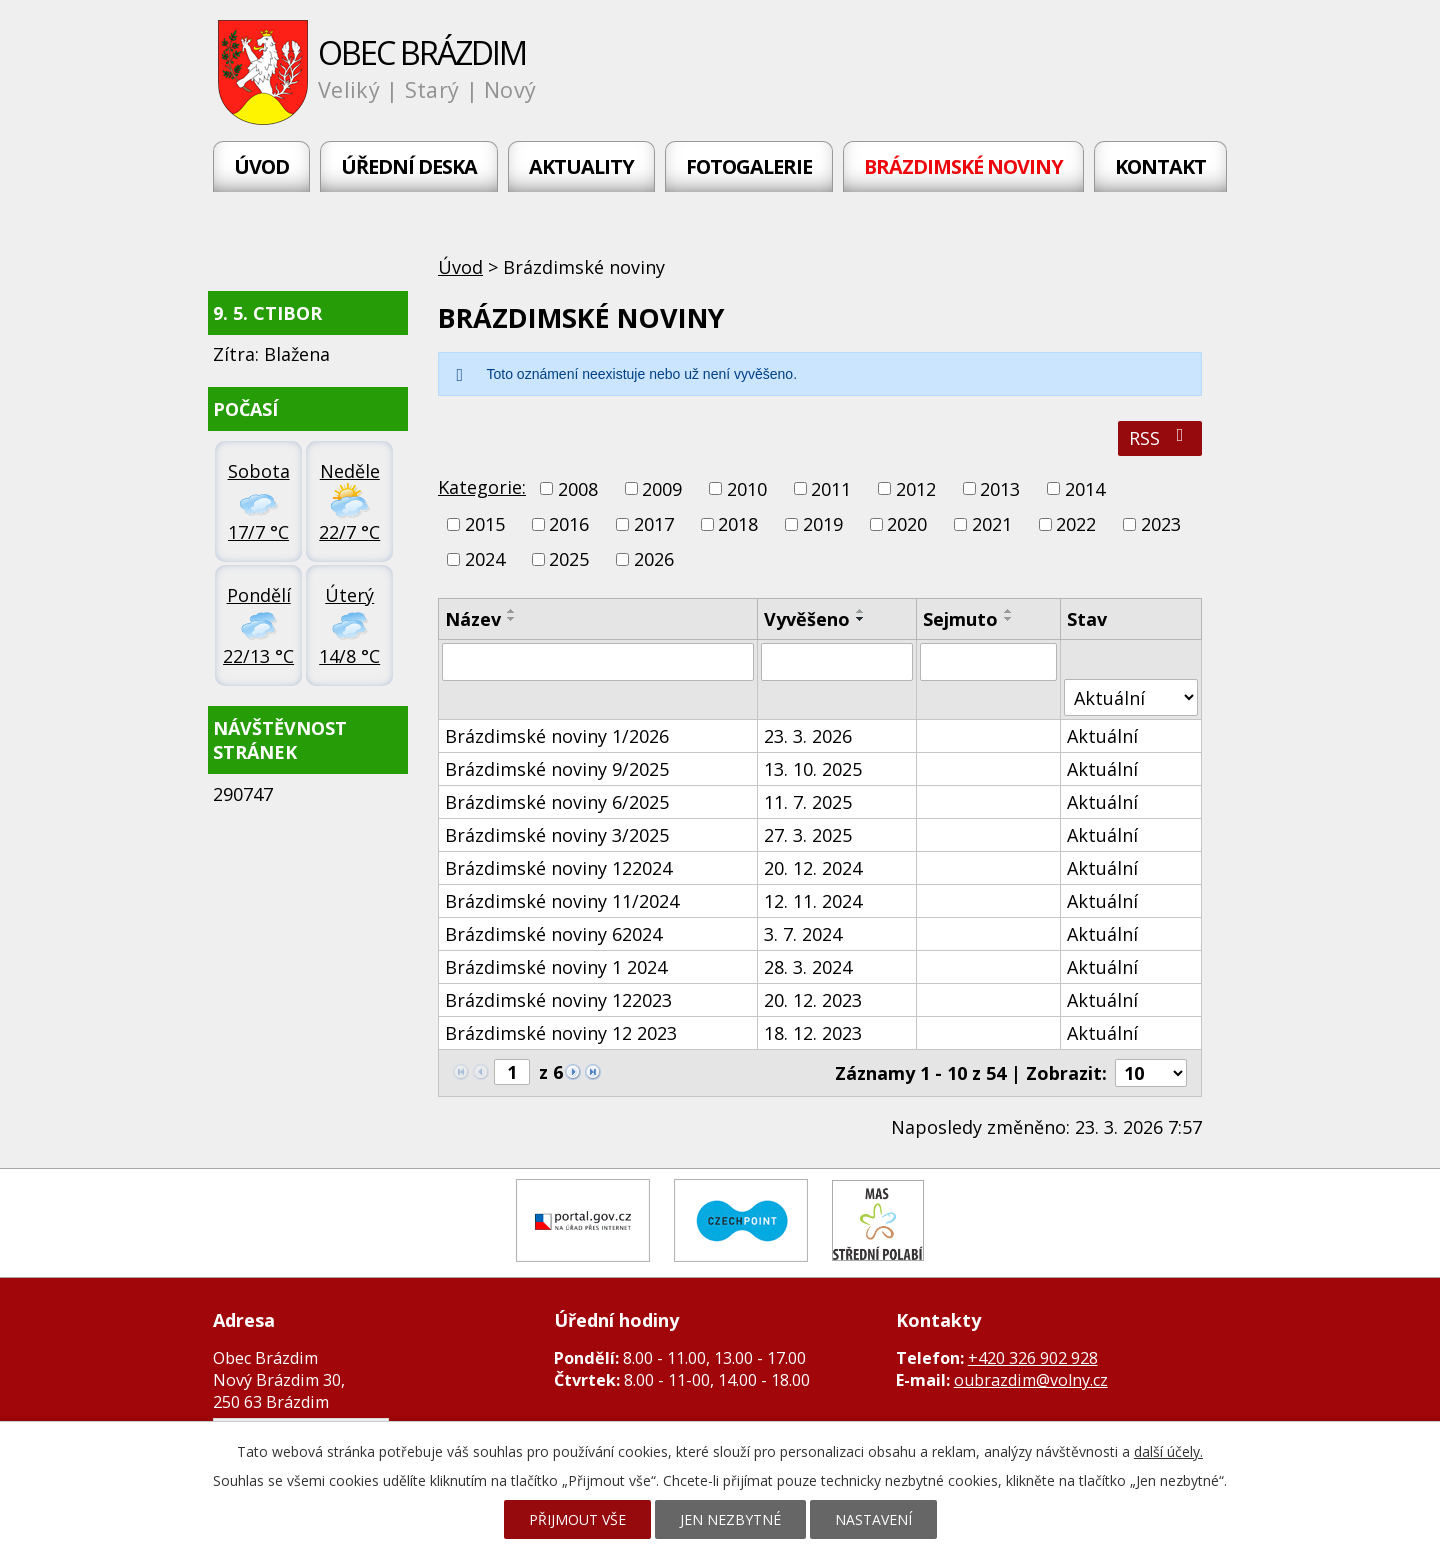 The image size is (1440, 1549). Describe the element at coordinates (662, 489) in the screenshot. I see `2009` at that location.